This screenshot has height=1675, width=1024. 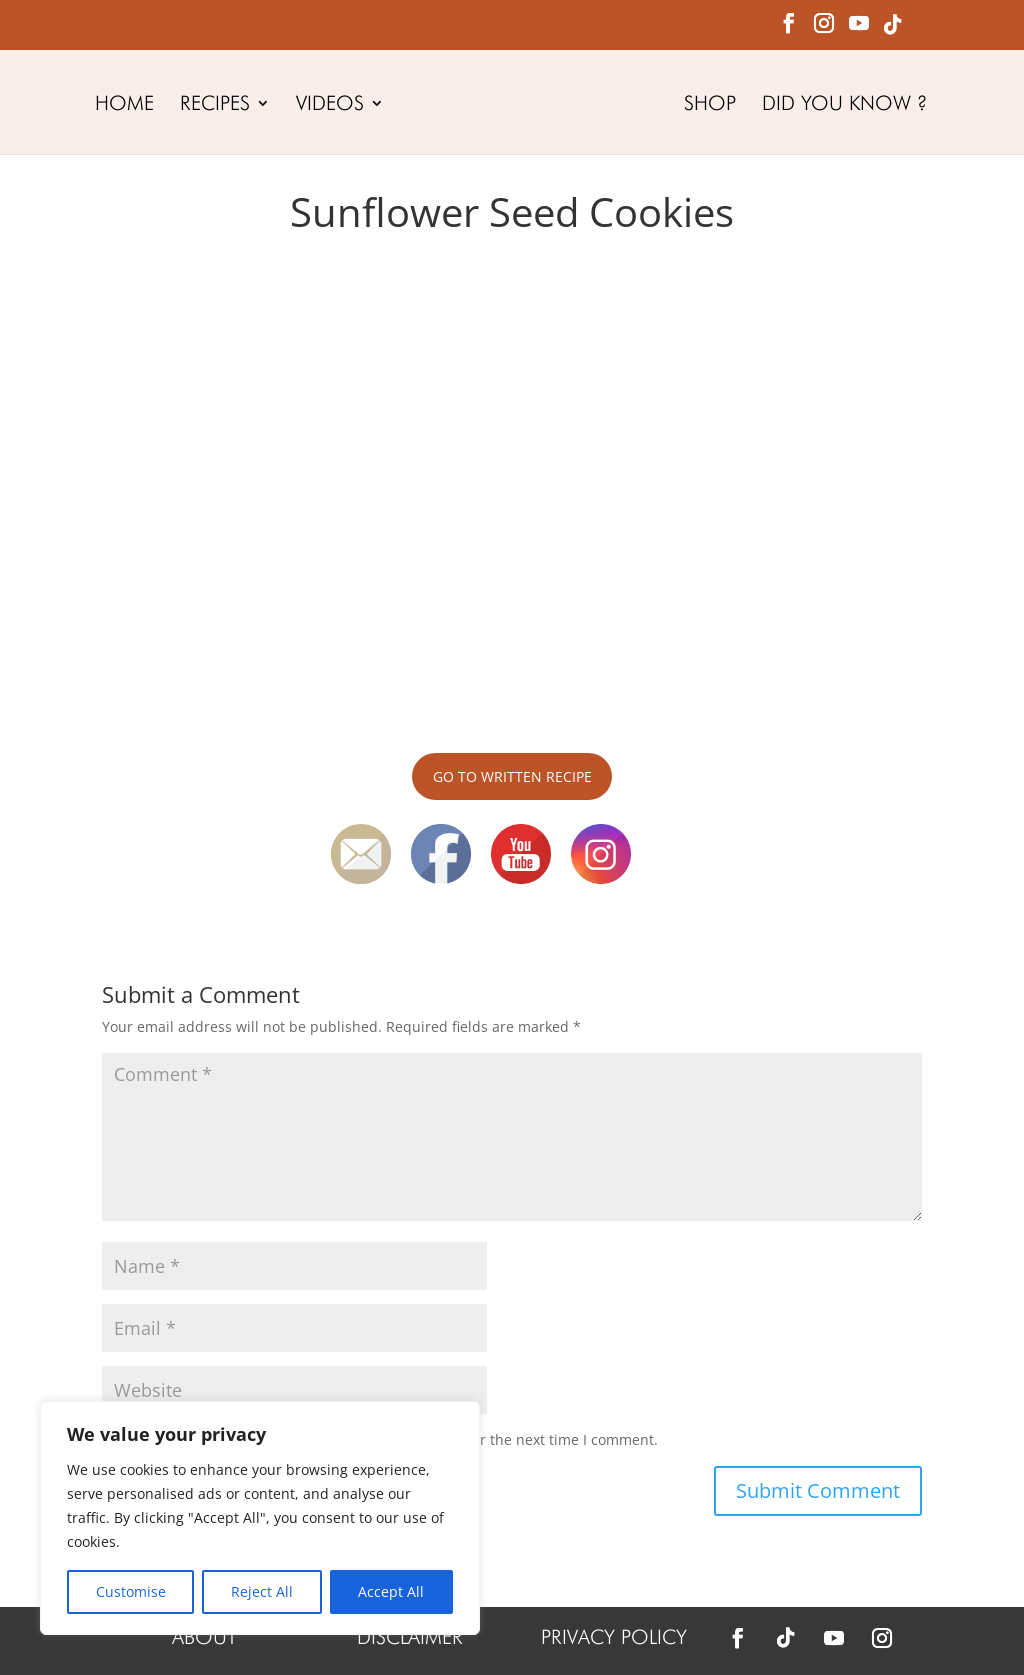 What do you see at coordinates (262, 1591) in the screenshot?
I see `Reject All` at bounding box center [262, 1591].